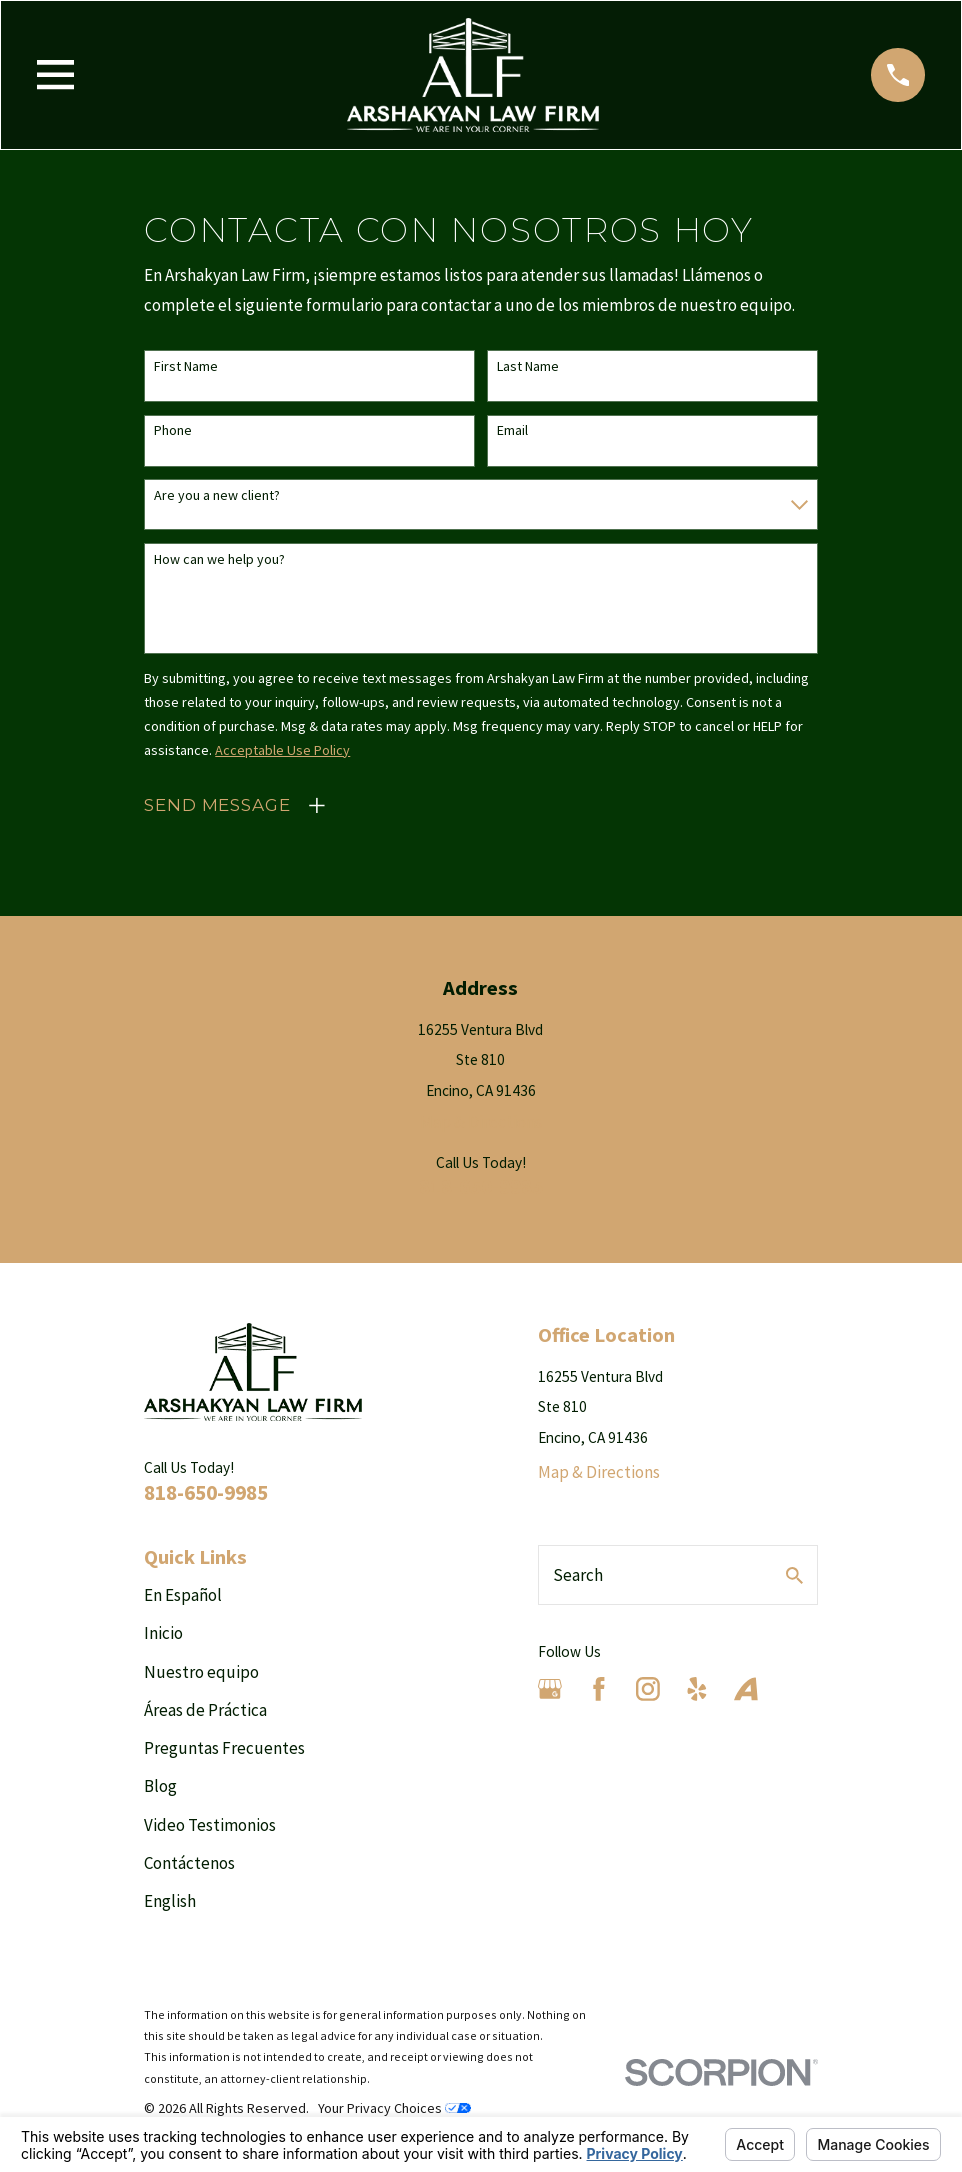  I want to click on Contáctenos, so click(189, 1863).